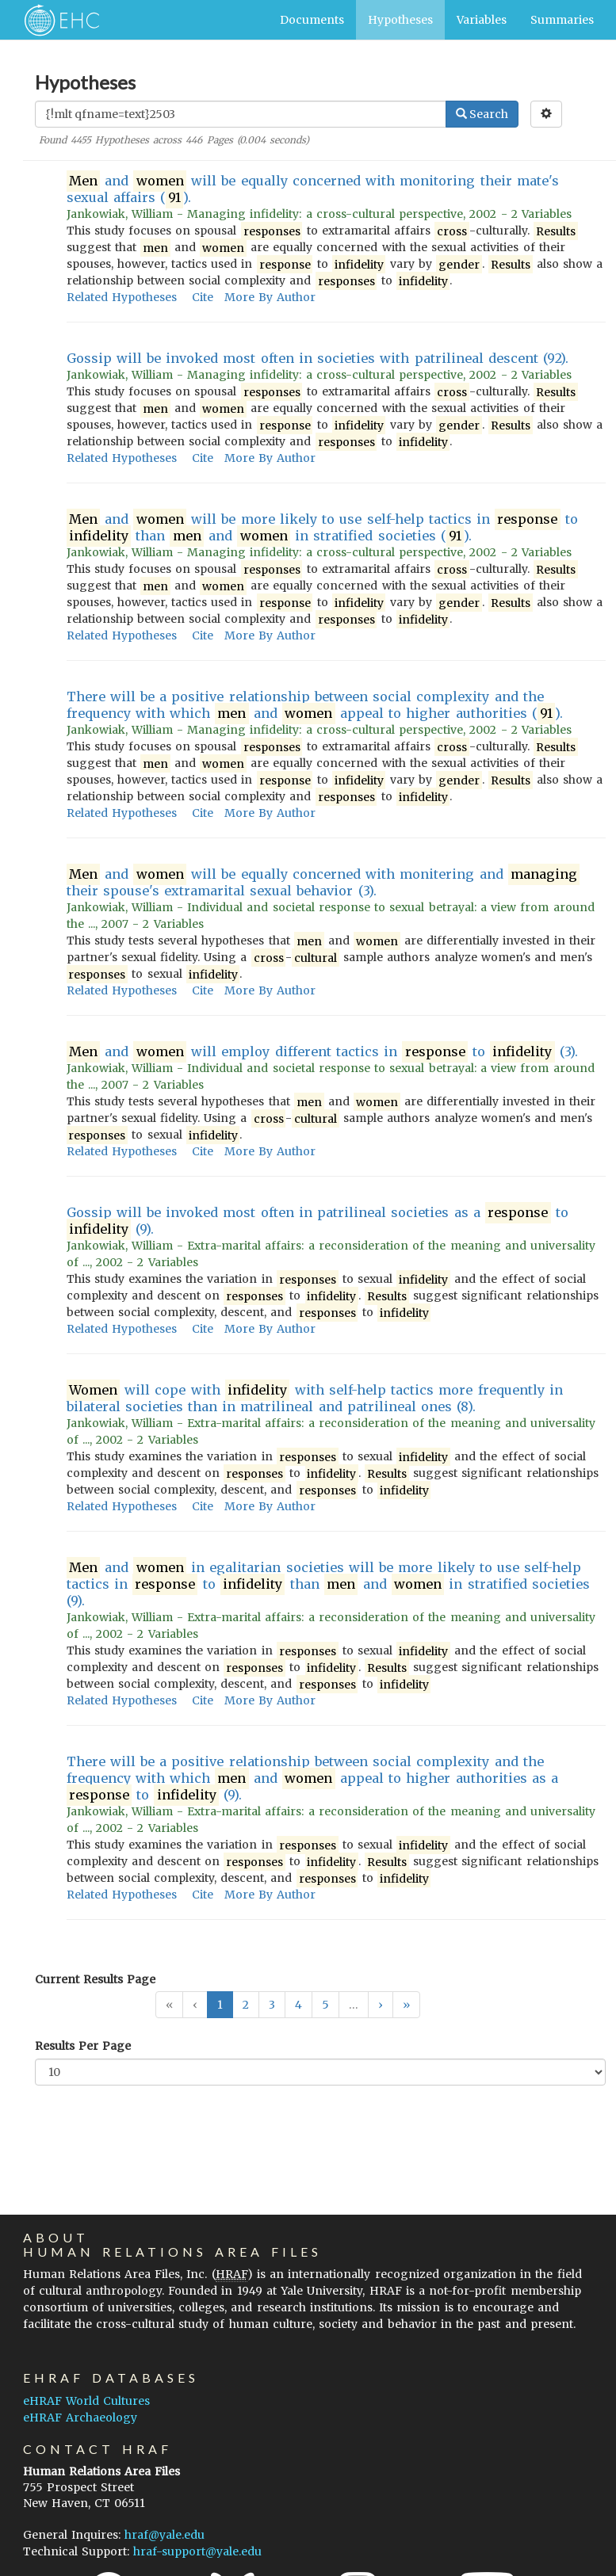 The height and width of the screenshot is (2576, 616). Describe the element at coordinates (80, 2417) in the screenshot. I see `eHRAF Archaeology` at that location.